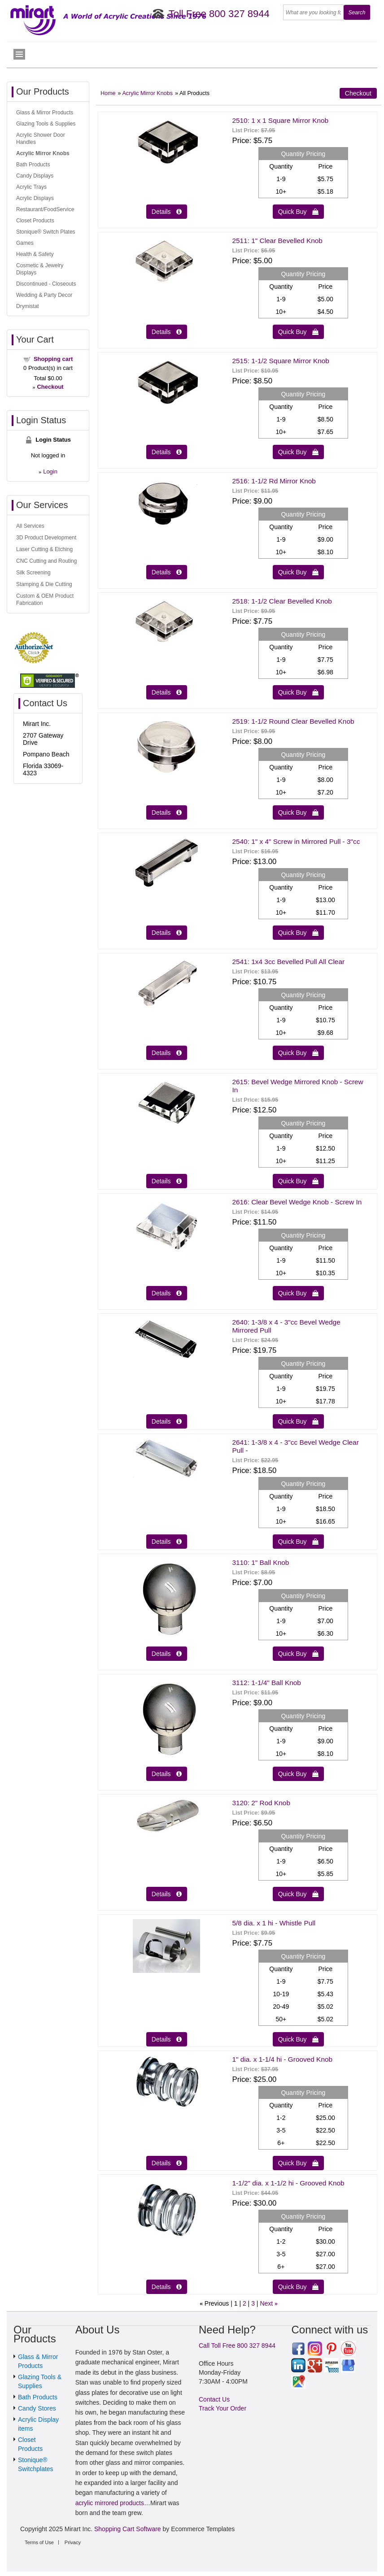 This screenshot has width=384, height=2576. What do you see at coordinates (108, 93) in the screenshot?
I see `Home` at bounding box center [108, 93].